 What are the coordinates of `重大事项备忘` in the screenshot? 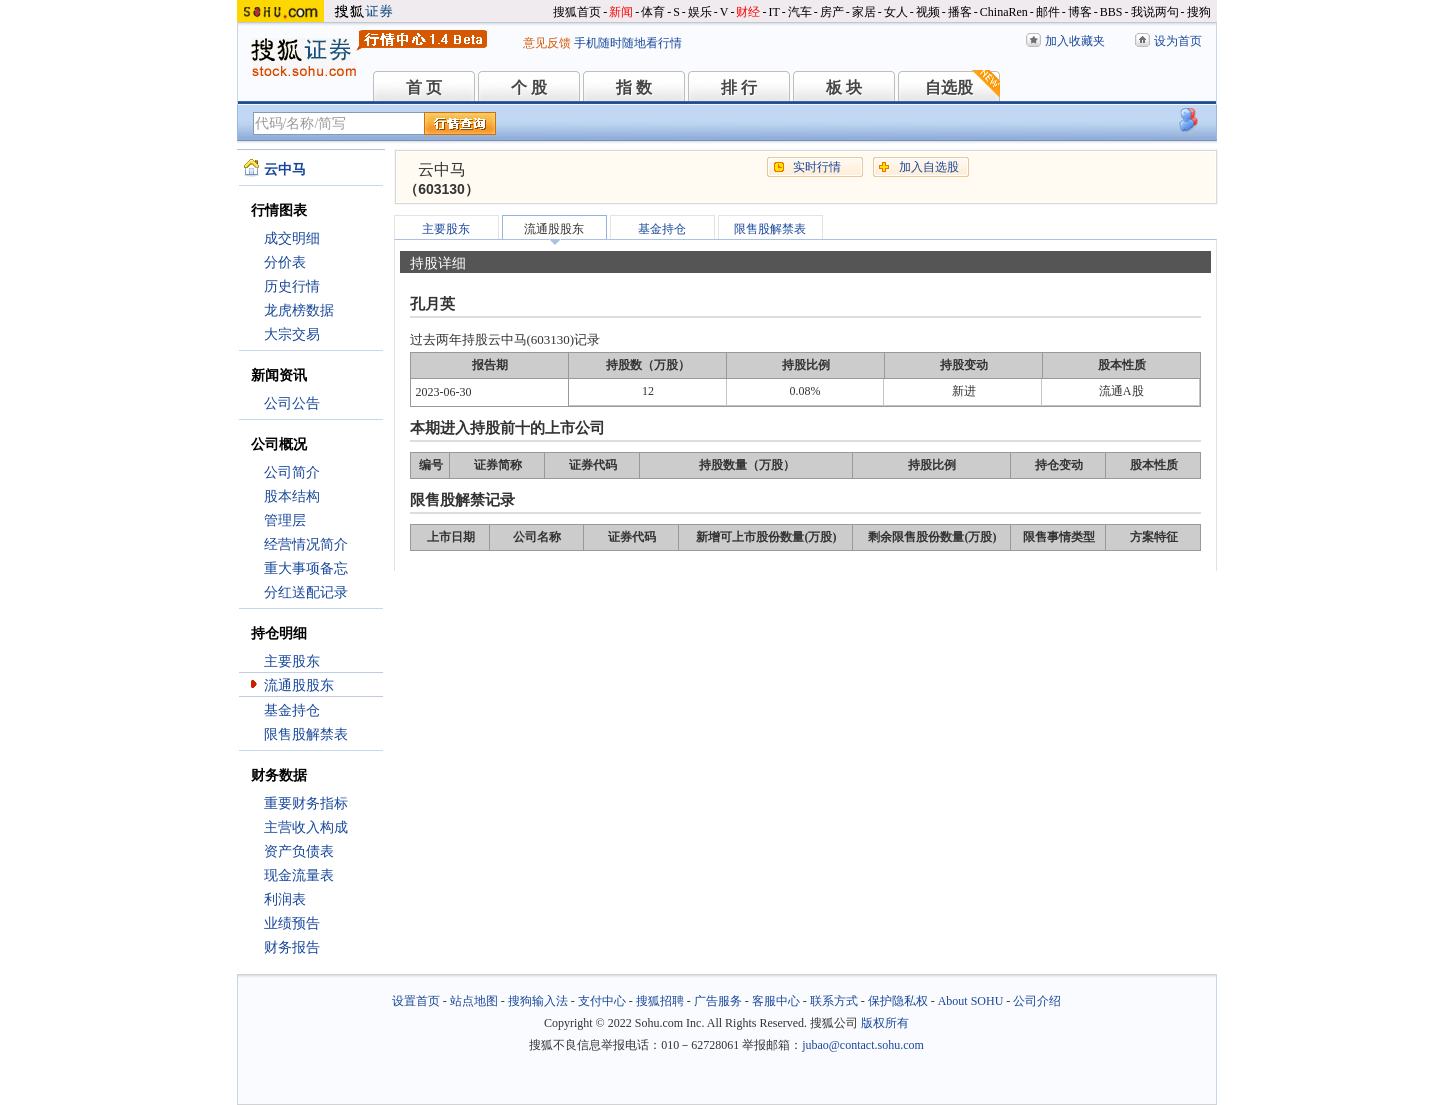 It's located at (306, 568).